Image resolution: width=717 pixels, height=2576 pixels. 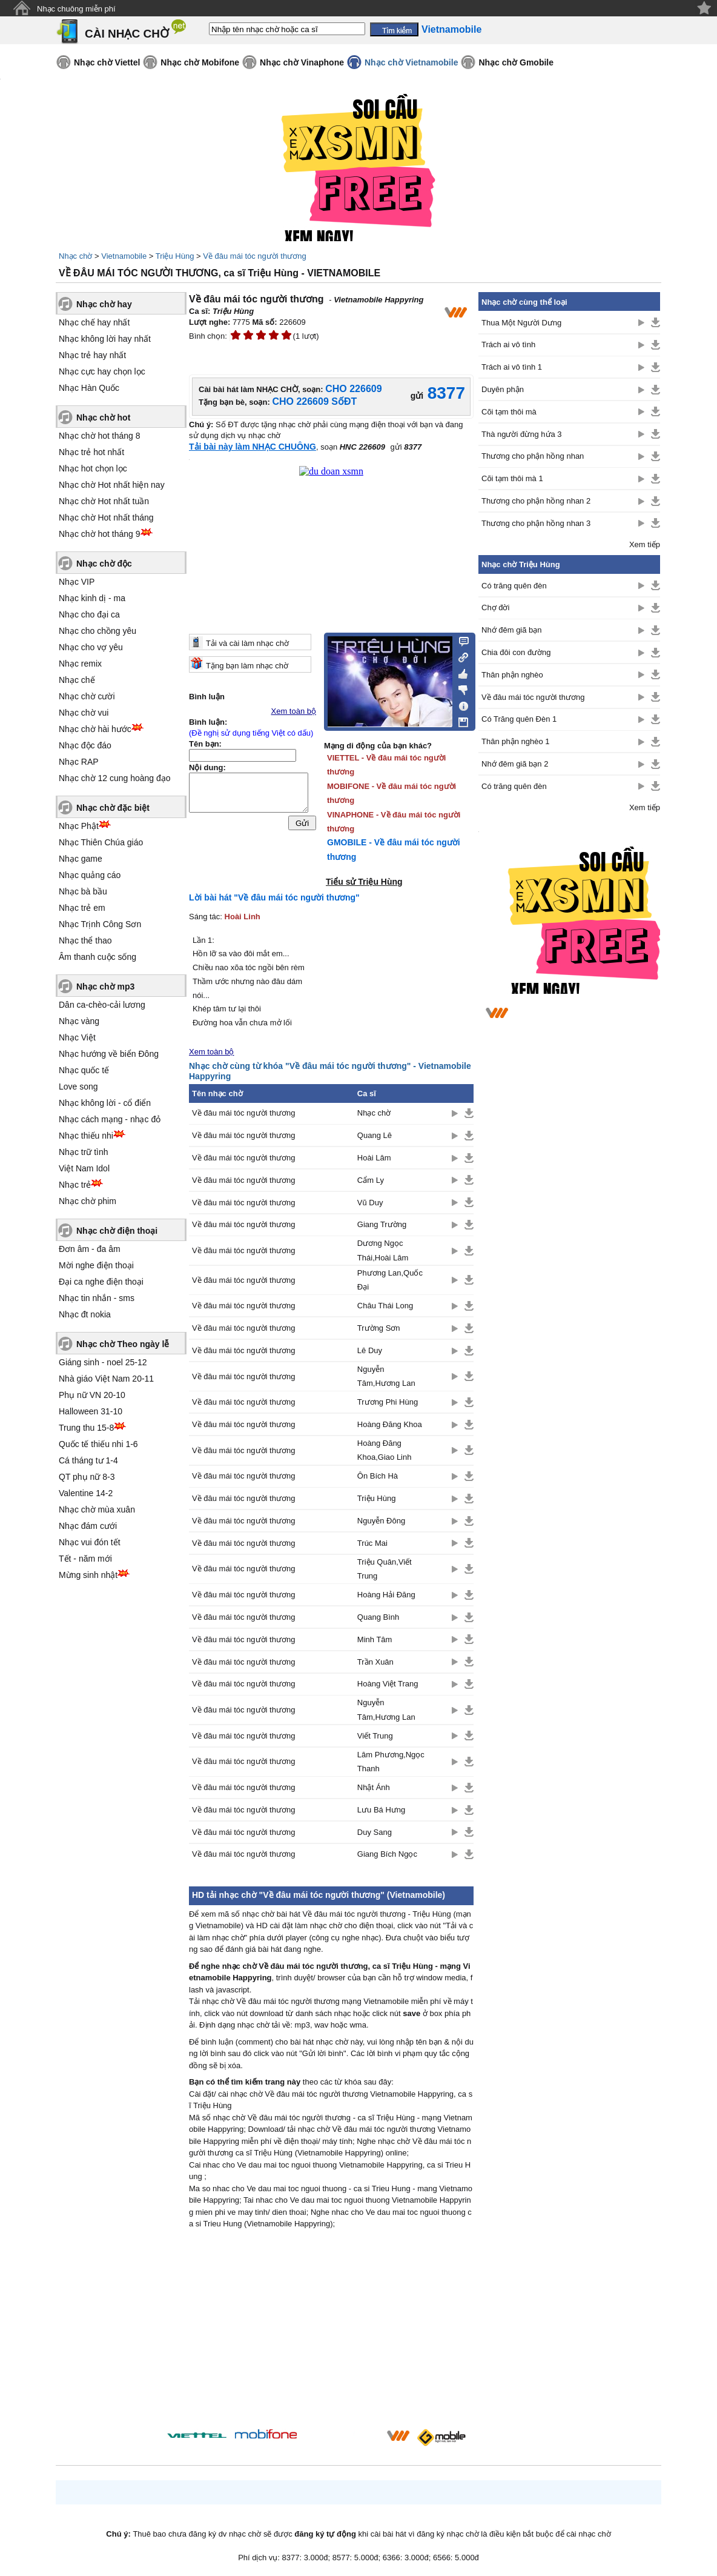 I want to click on Dương Ngọc Thái,Hoài Lâm, so click(x=383, y=1250).